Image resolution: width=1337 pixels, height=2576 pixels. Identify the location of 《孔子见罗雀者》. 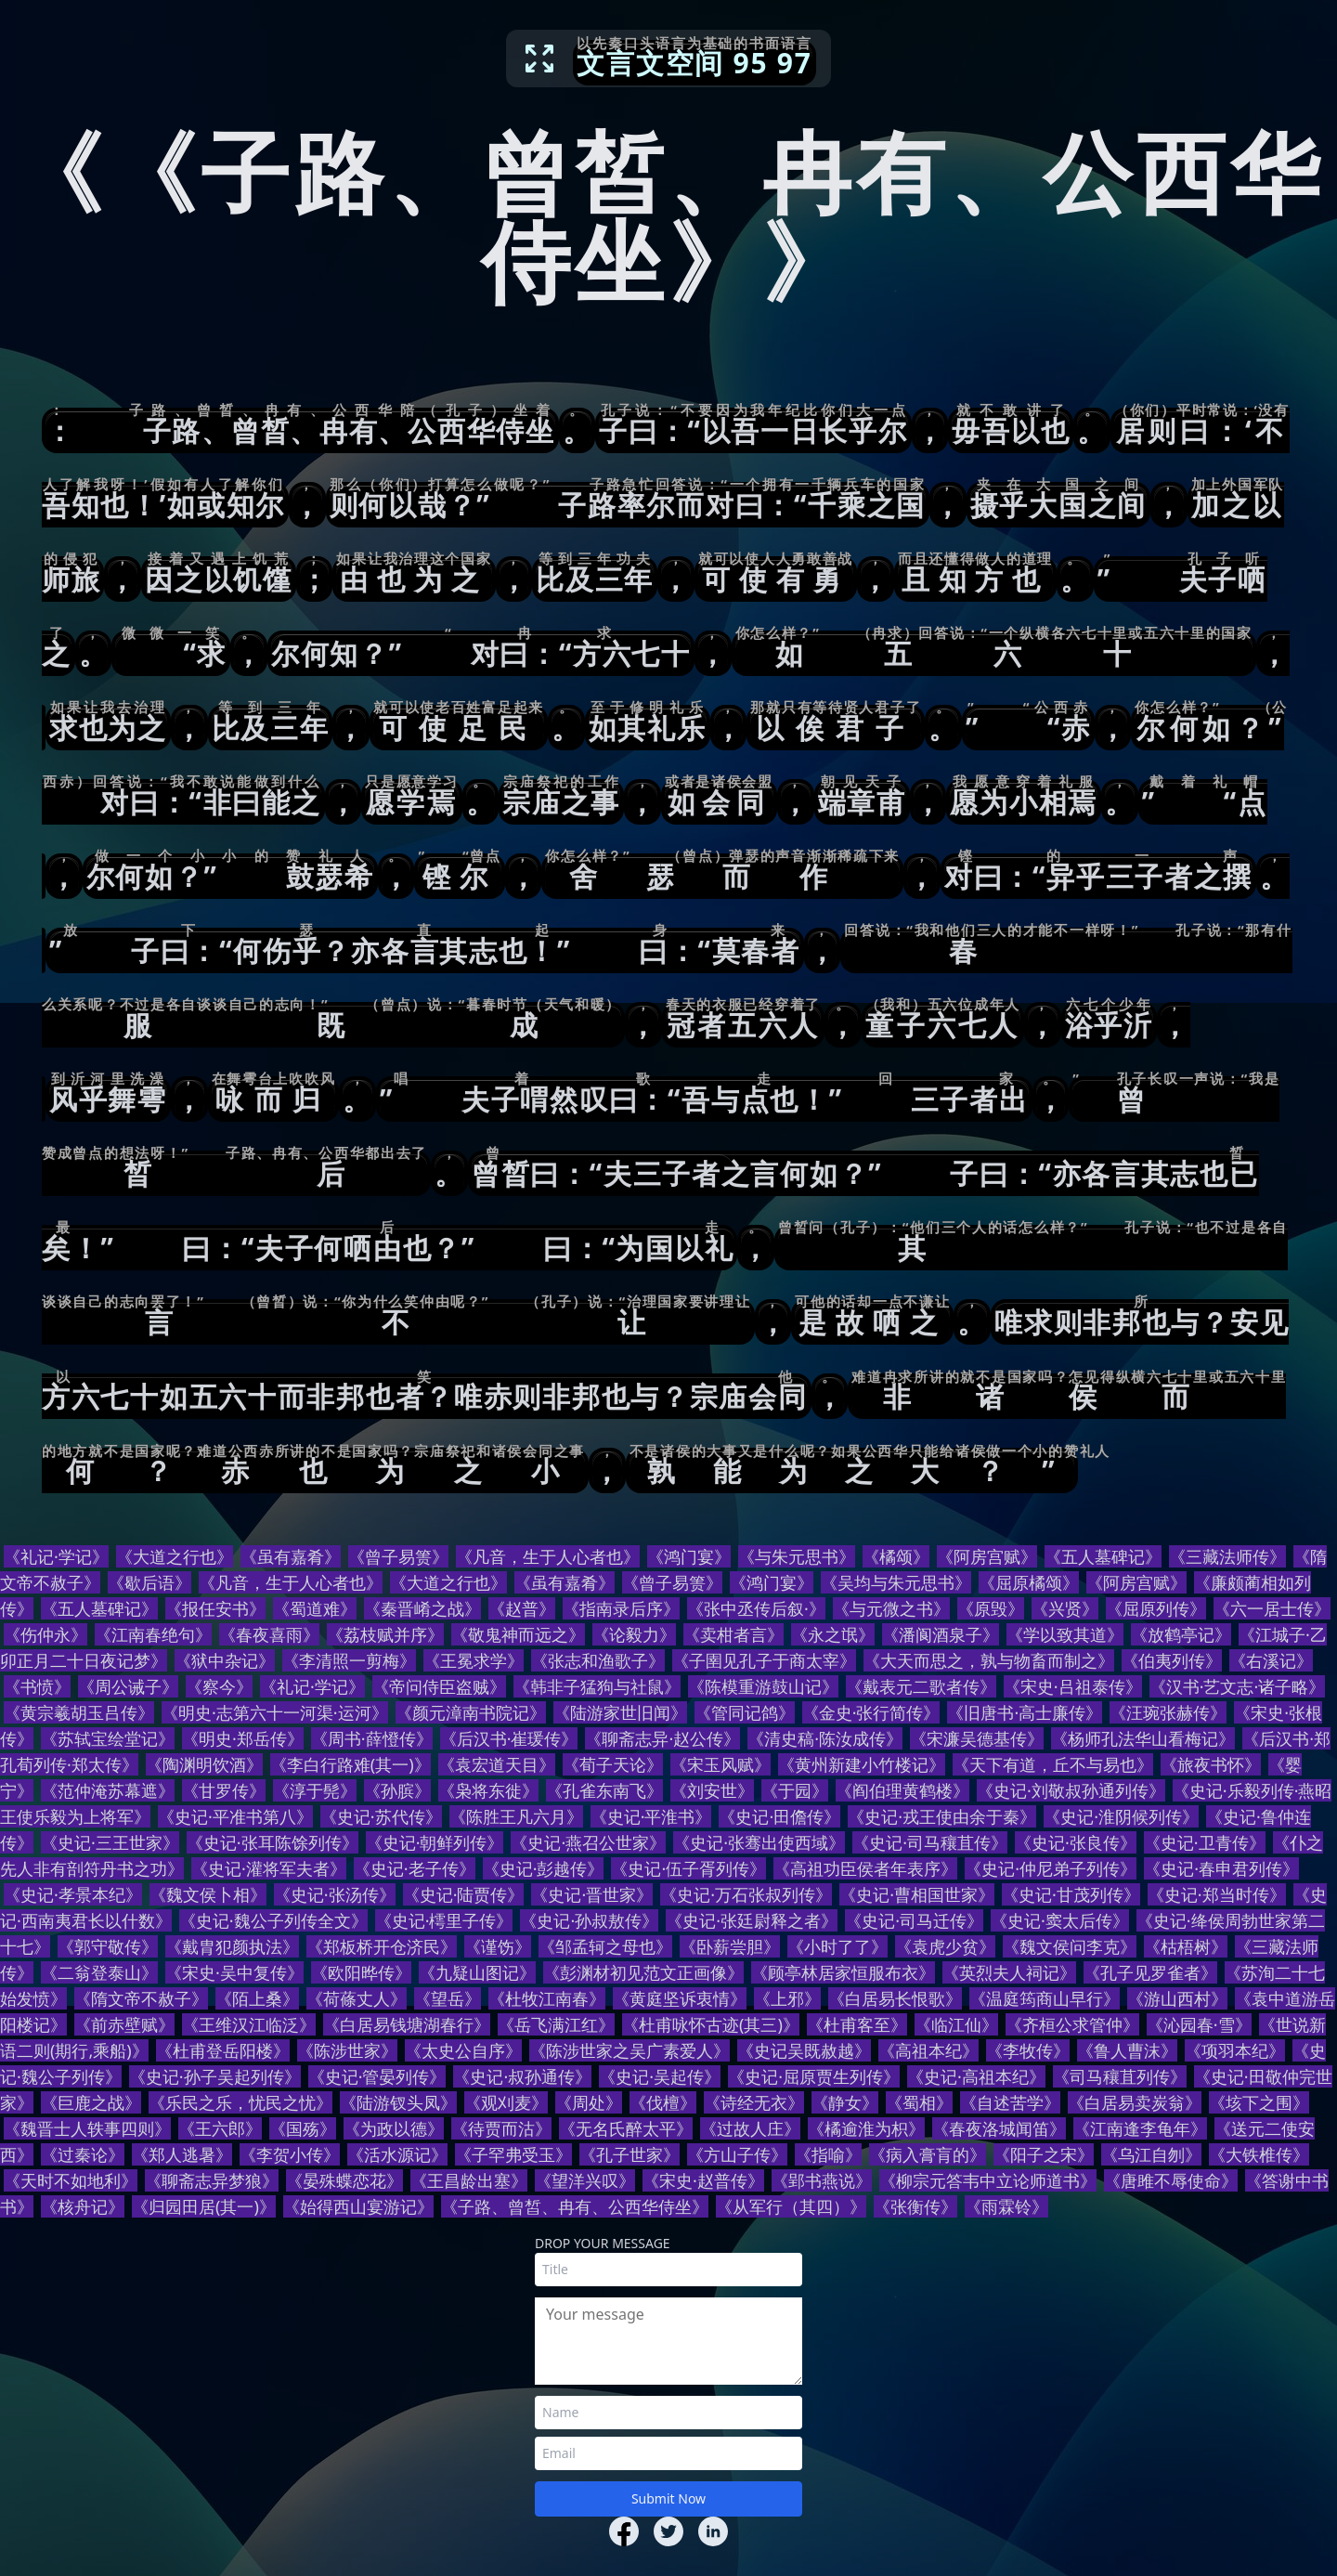
(1150, 1972).